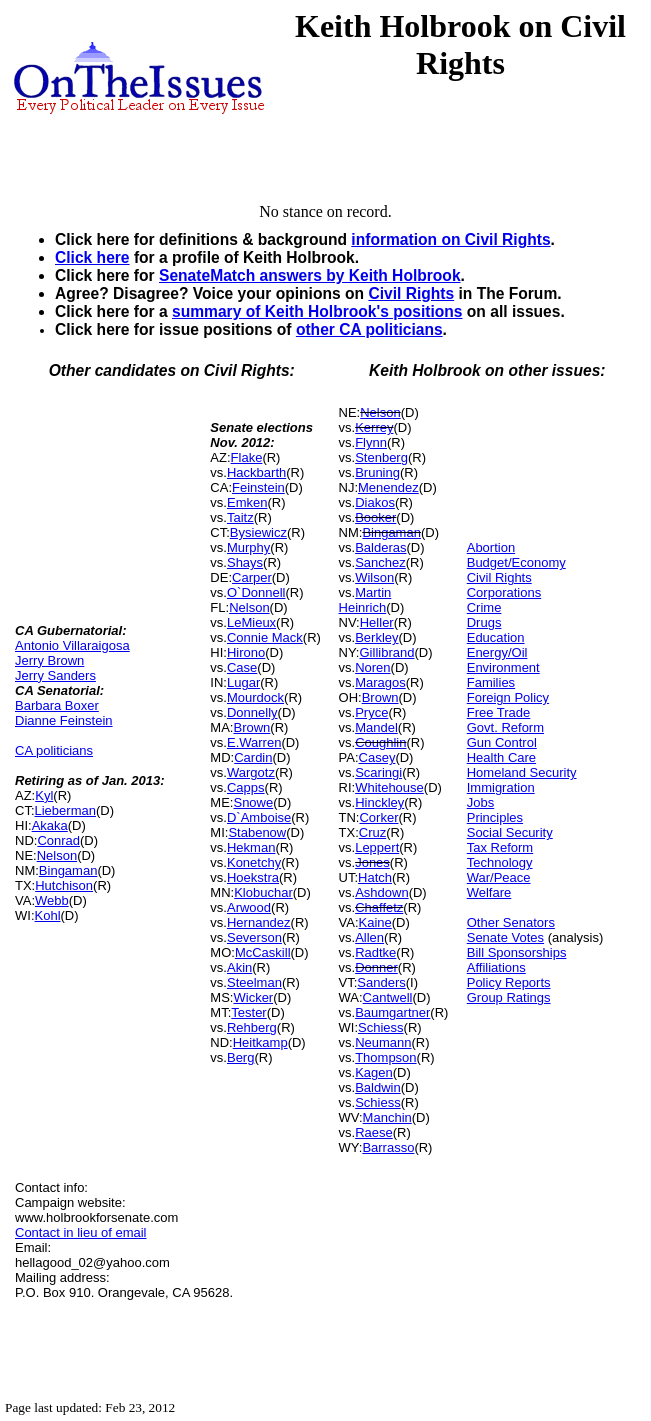  Describe the element at coordinates (246, 652) in the screenshot. I see `Hirono` at that location.